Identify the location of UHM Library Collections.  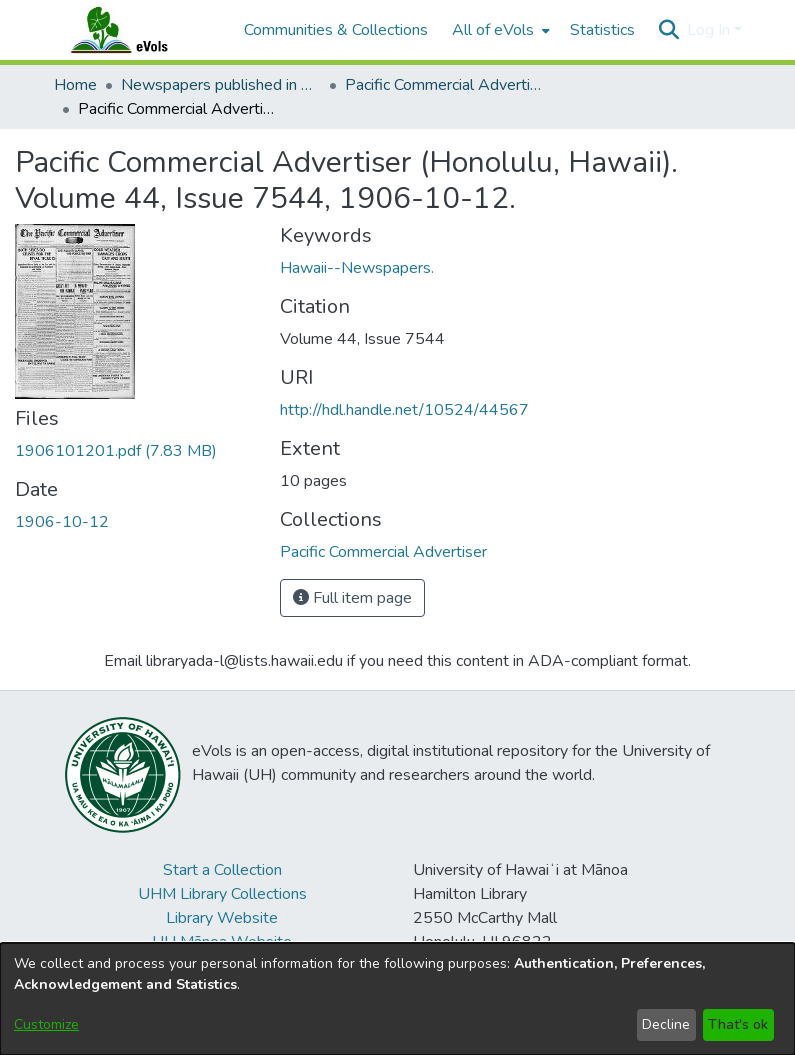
(222, 894).